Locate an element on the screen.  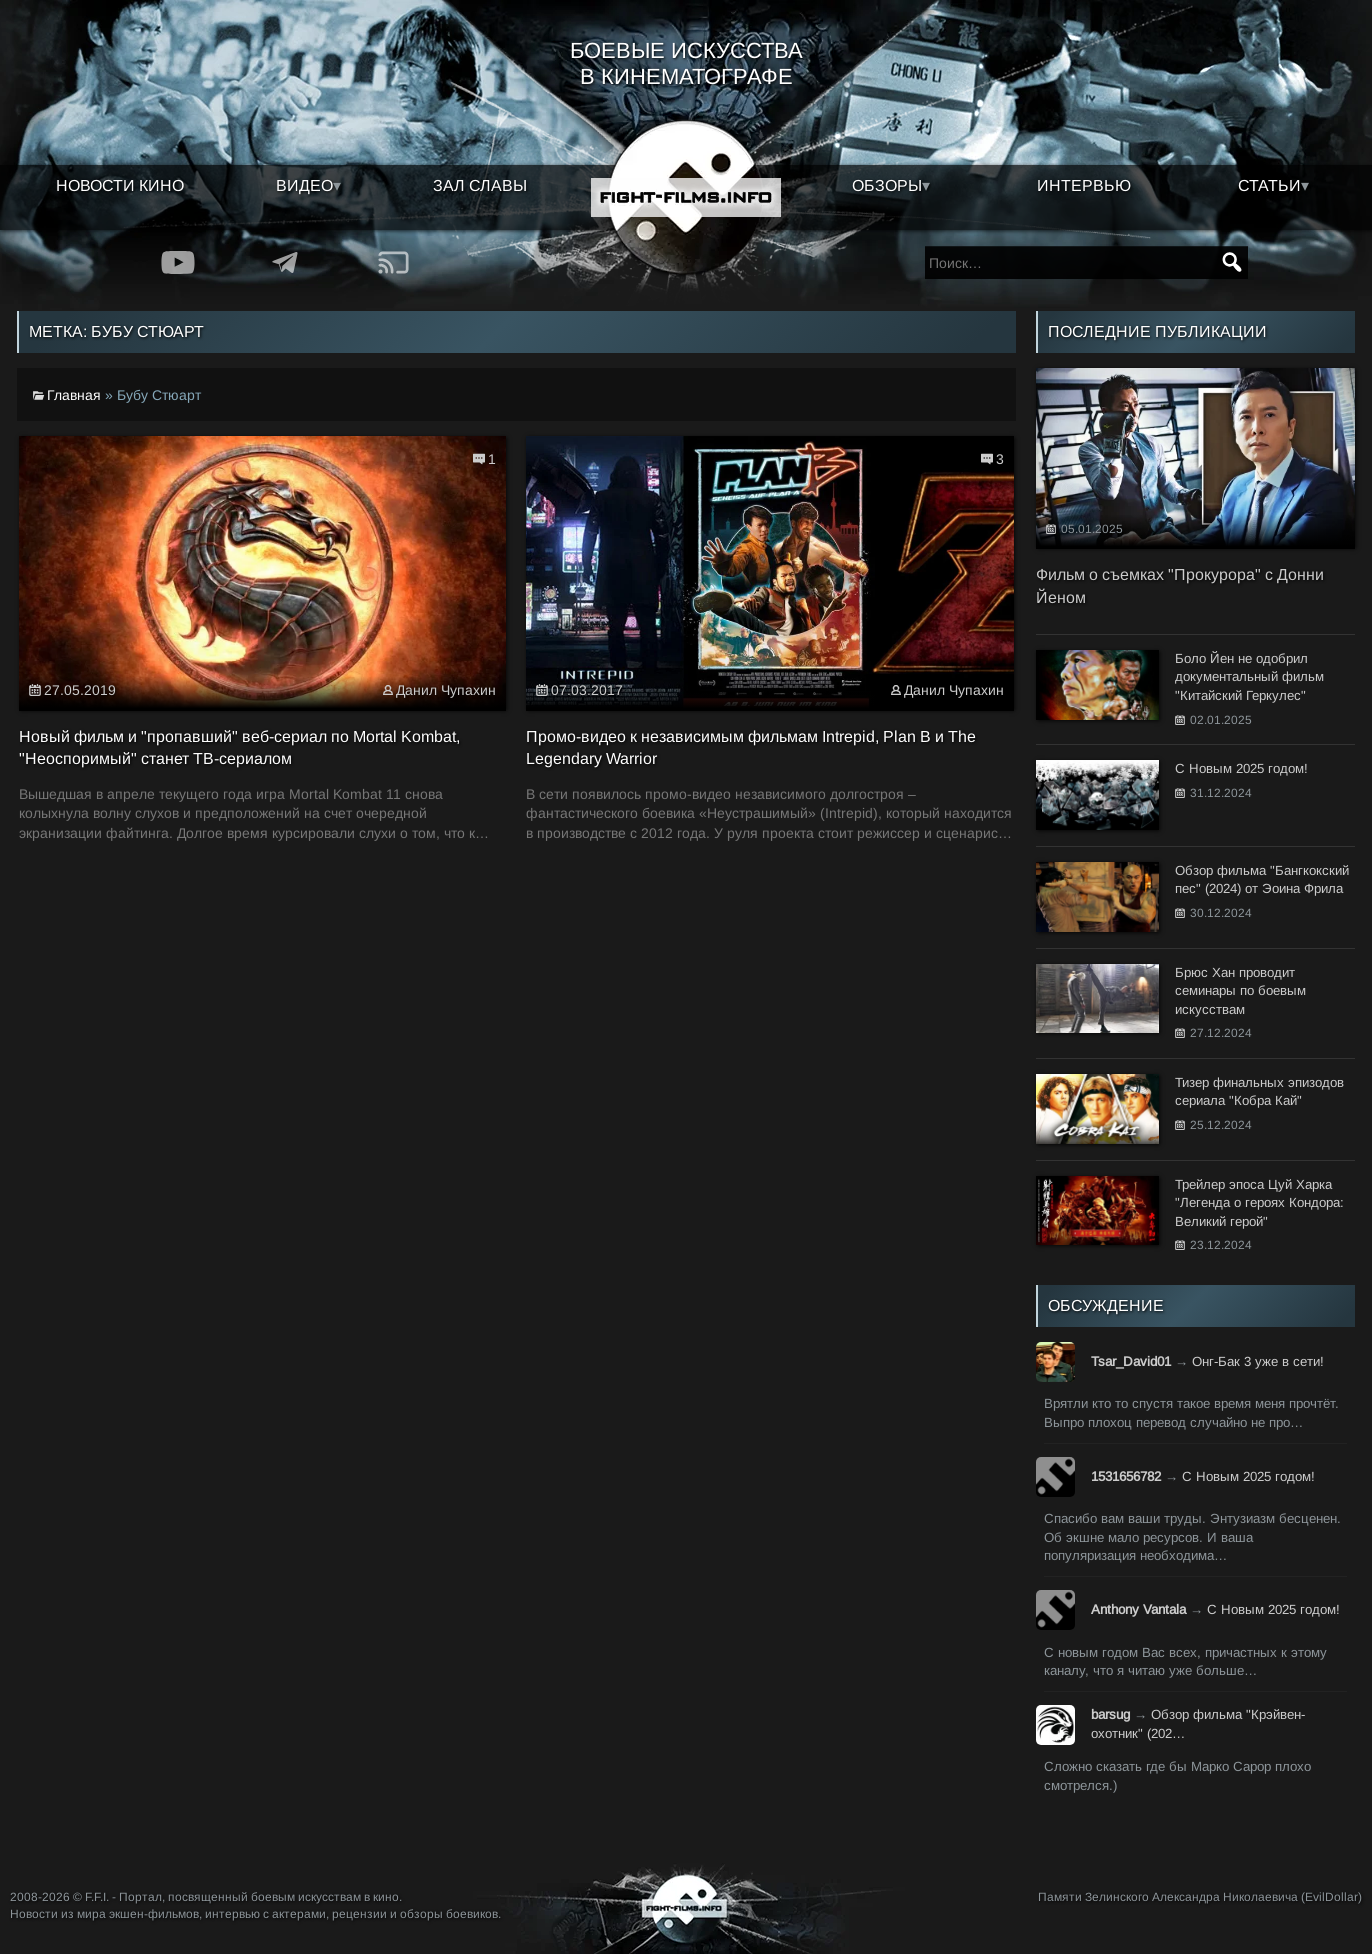
Новости кино is located at coordinates (120, 185).